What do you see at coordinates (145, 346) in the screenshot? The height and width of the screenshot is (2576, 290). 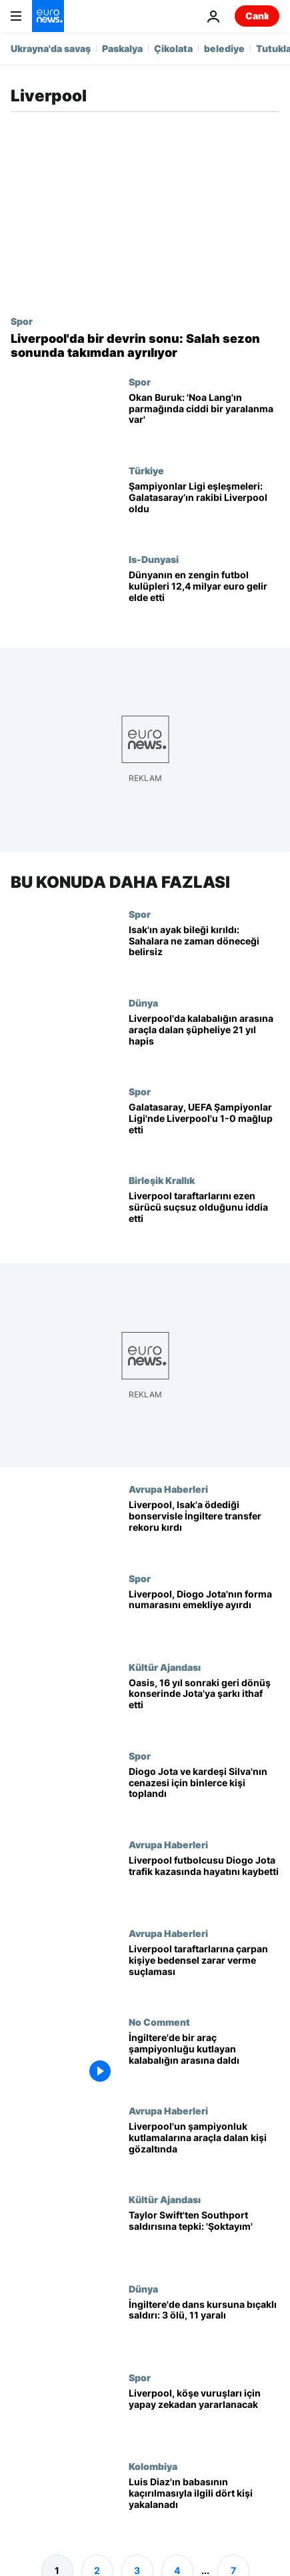 I see `[Liverpool'da bir devrin sonu: Salah sezon sonunda takımdan ayrılıyor]` at bounding box center [145, 346].